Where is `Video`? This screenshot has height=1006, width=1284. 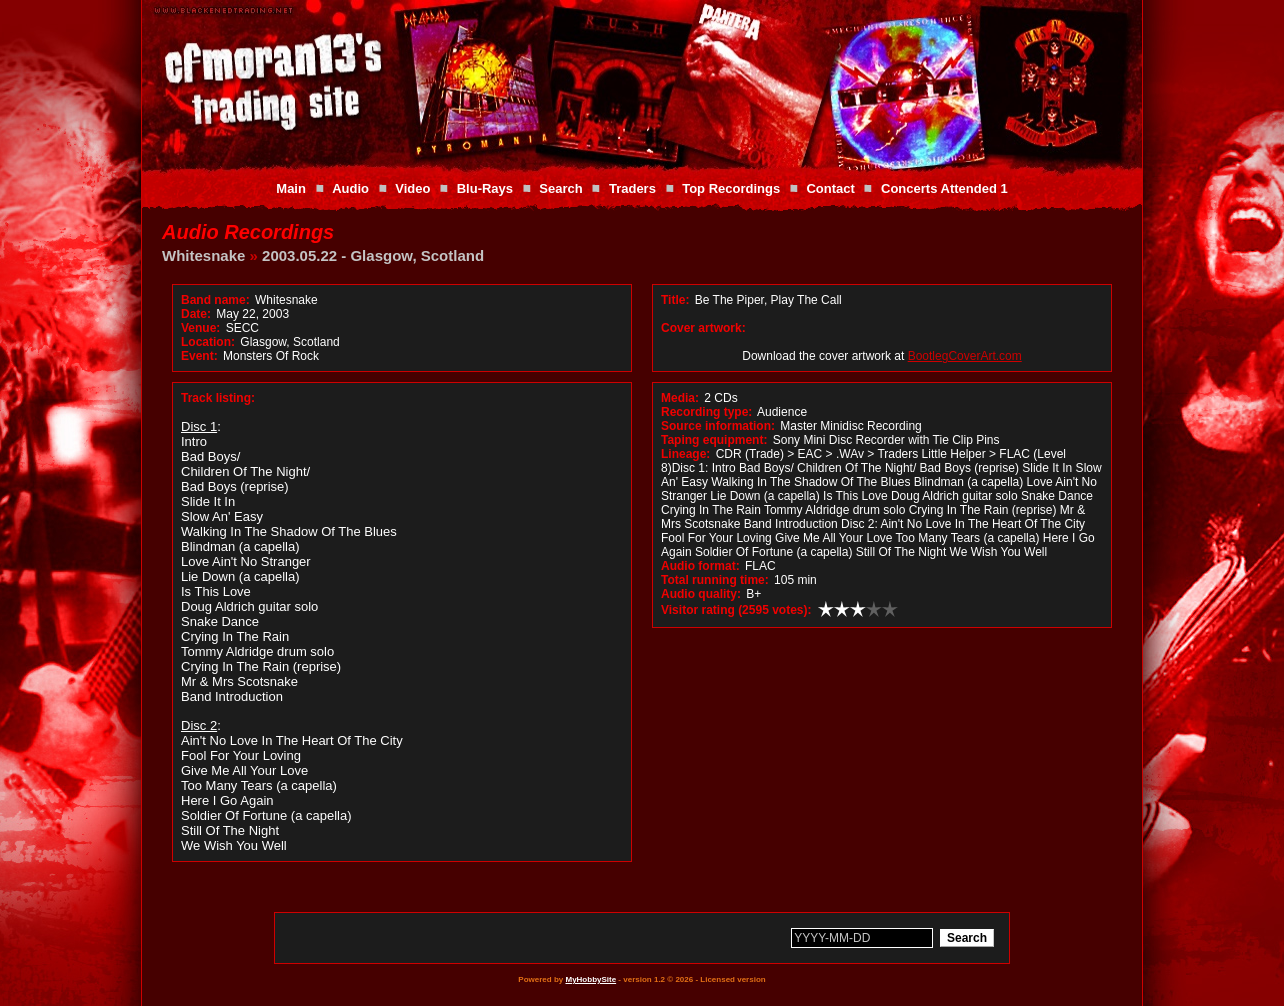 Video is located at coordinates (412, 188).